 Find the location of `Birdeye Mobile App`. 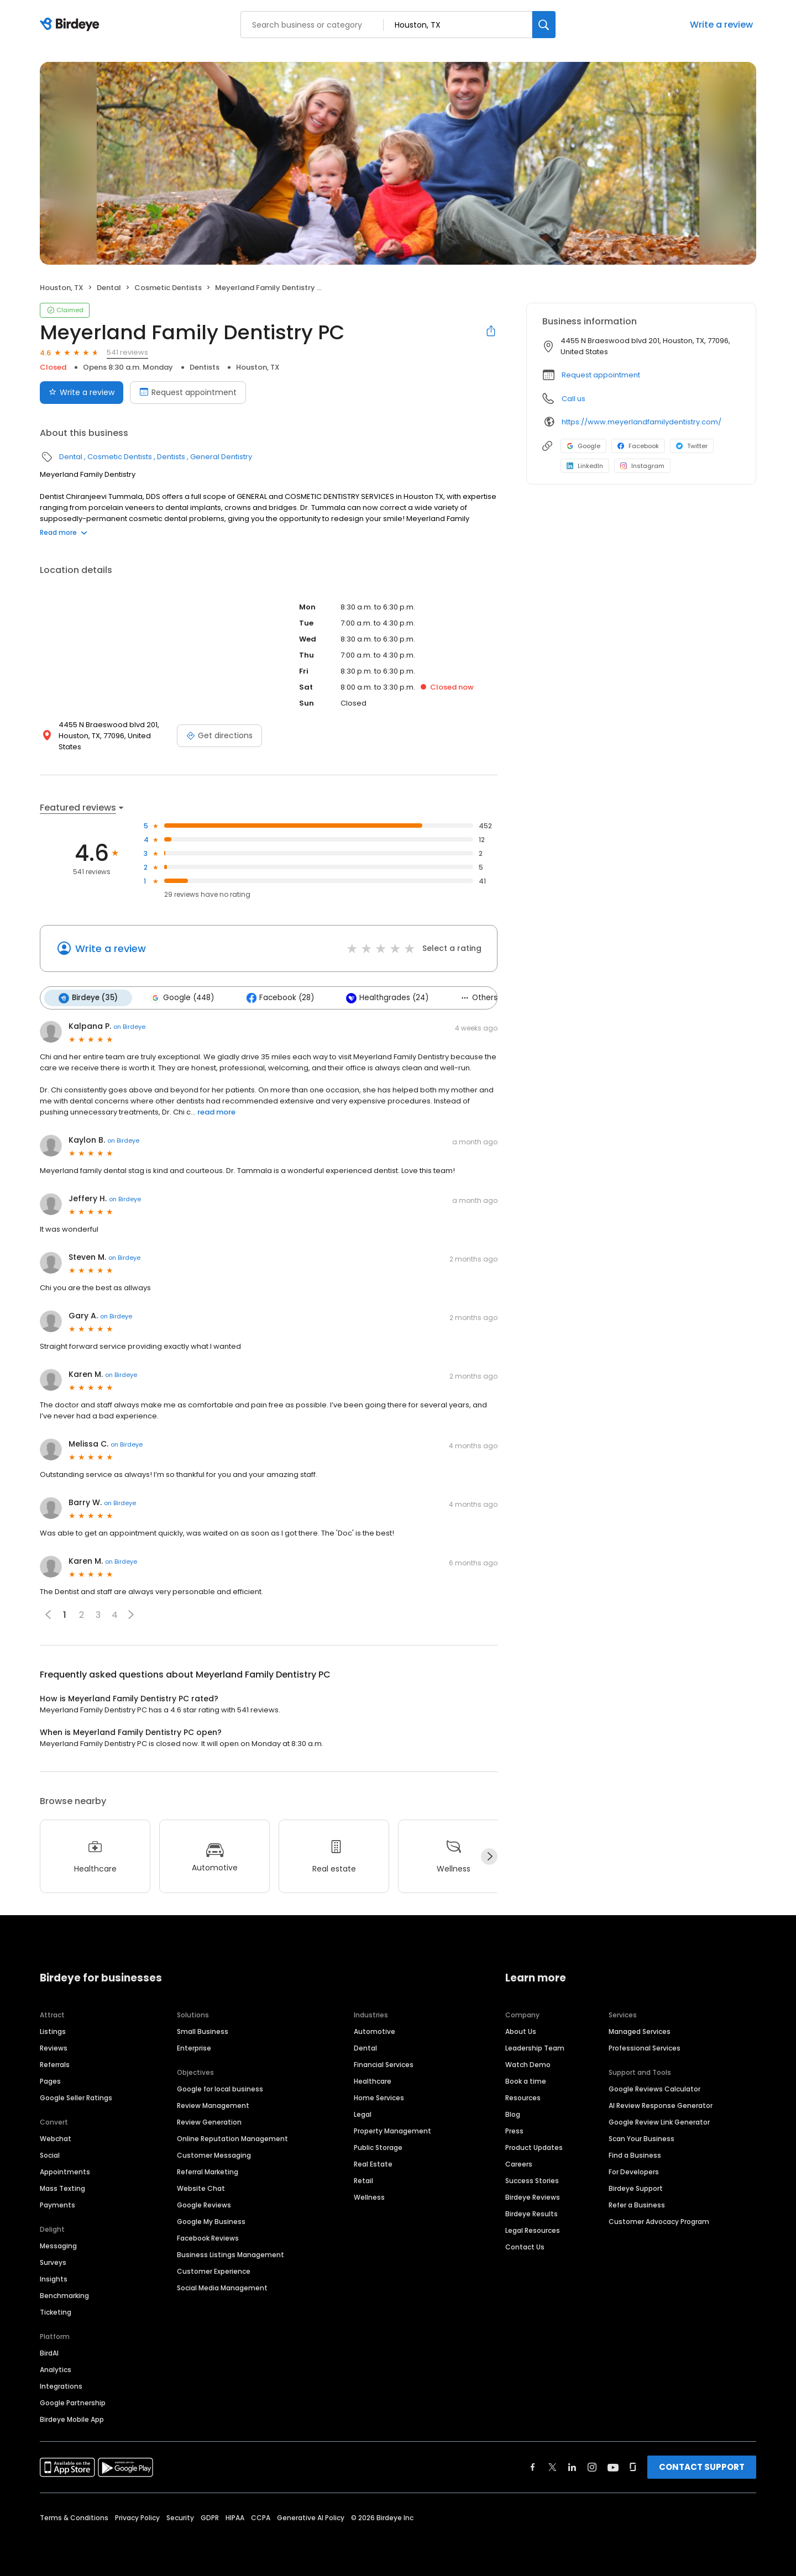

Birdeye Mobile App is located at coordinates (72, 2419).